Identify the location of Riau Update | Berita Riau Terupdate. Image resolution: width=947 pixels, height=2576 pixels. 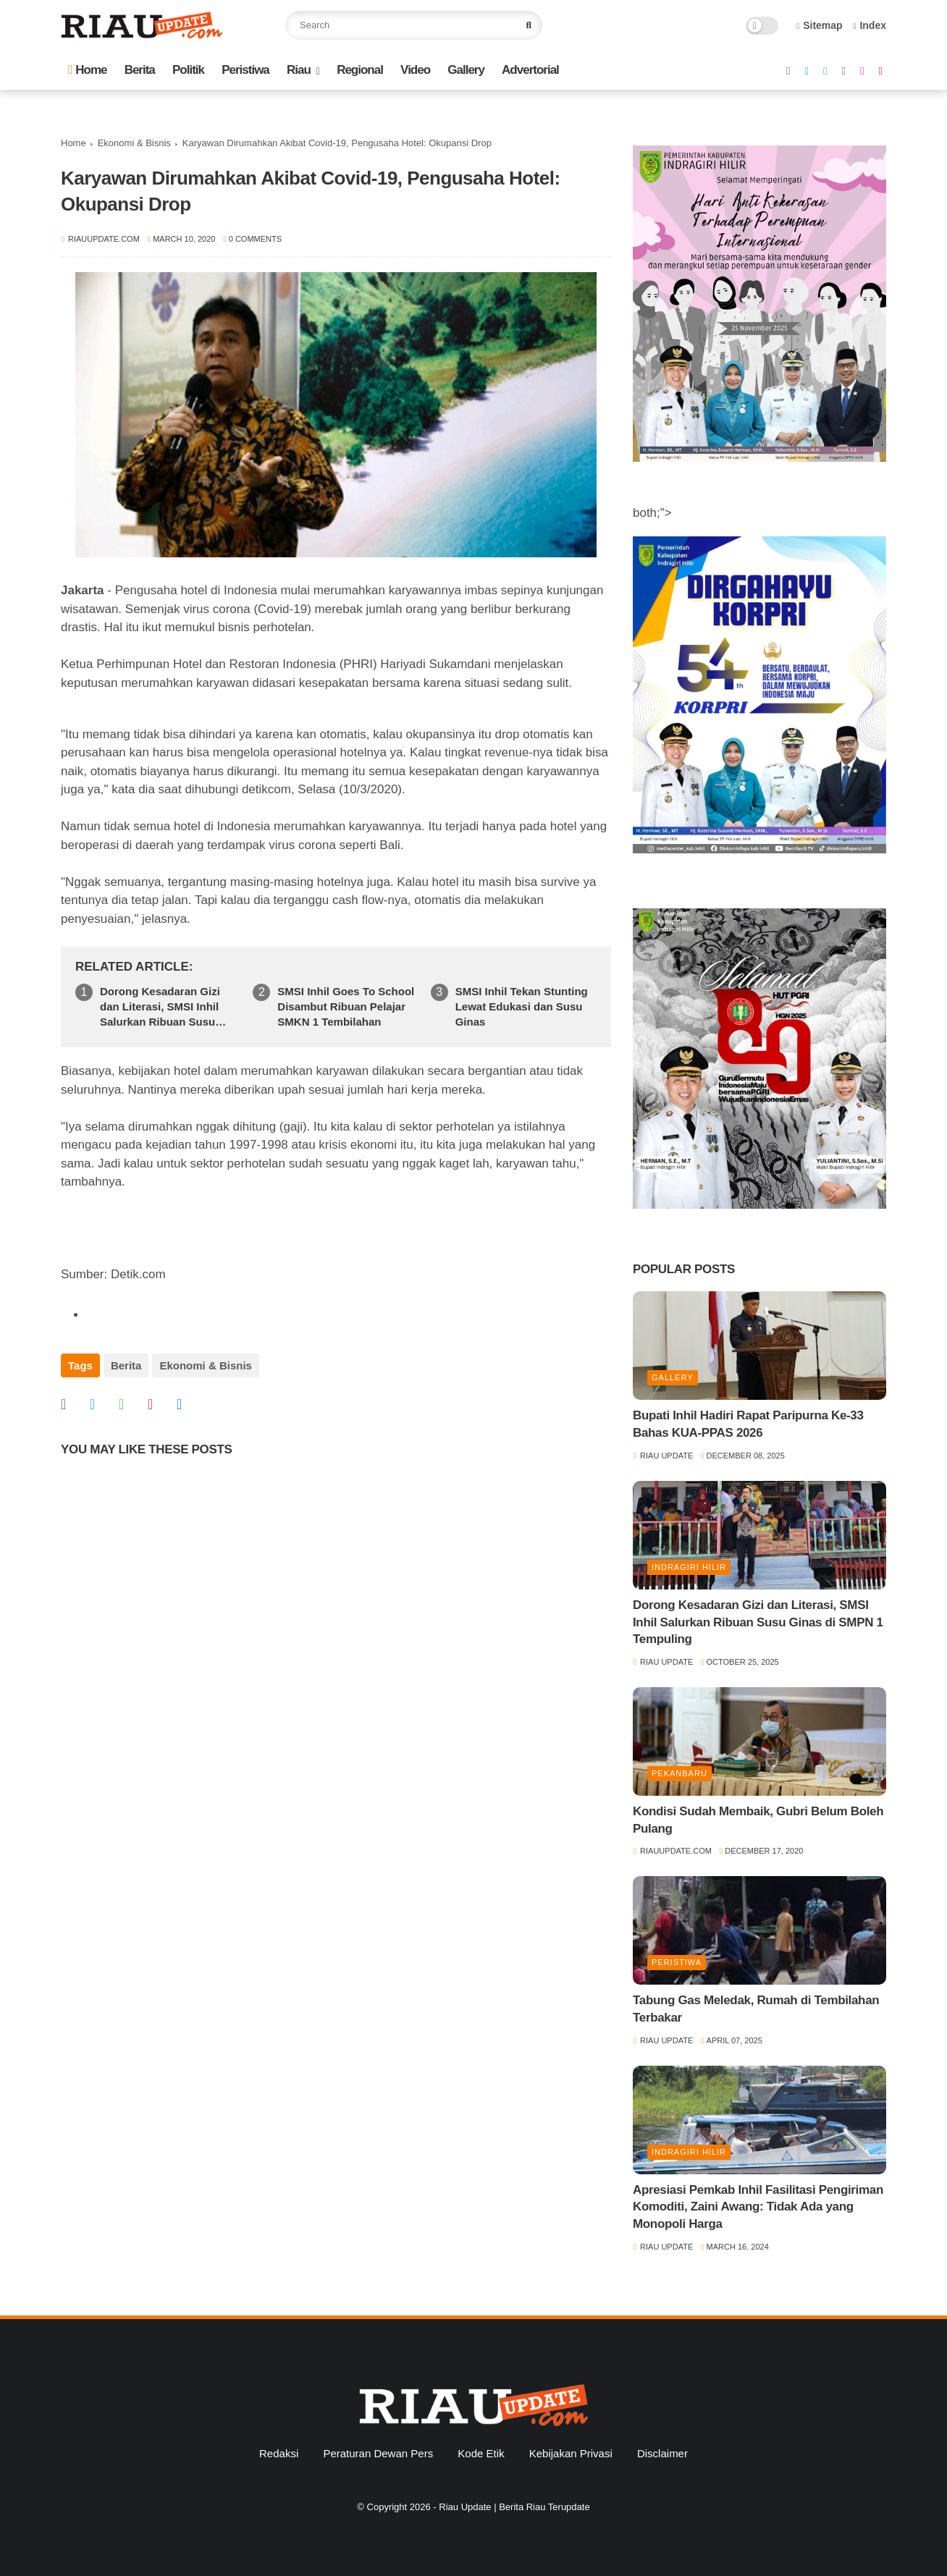
(514, 2506).